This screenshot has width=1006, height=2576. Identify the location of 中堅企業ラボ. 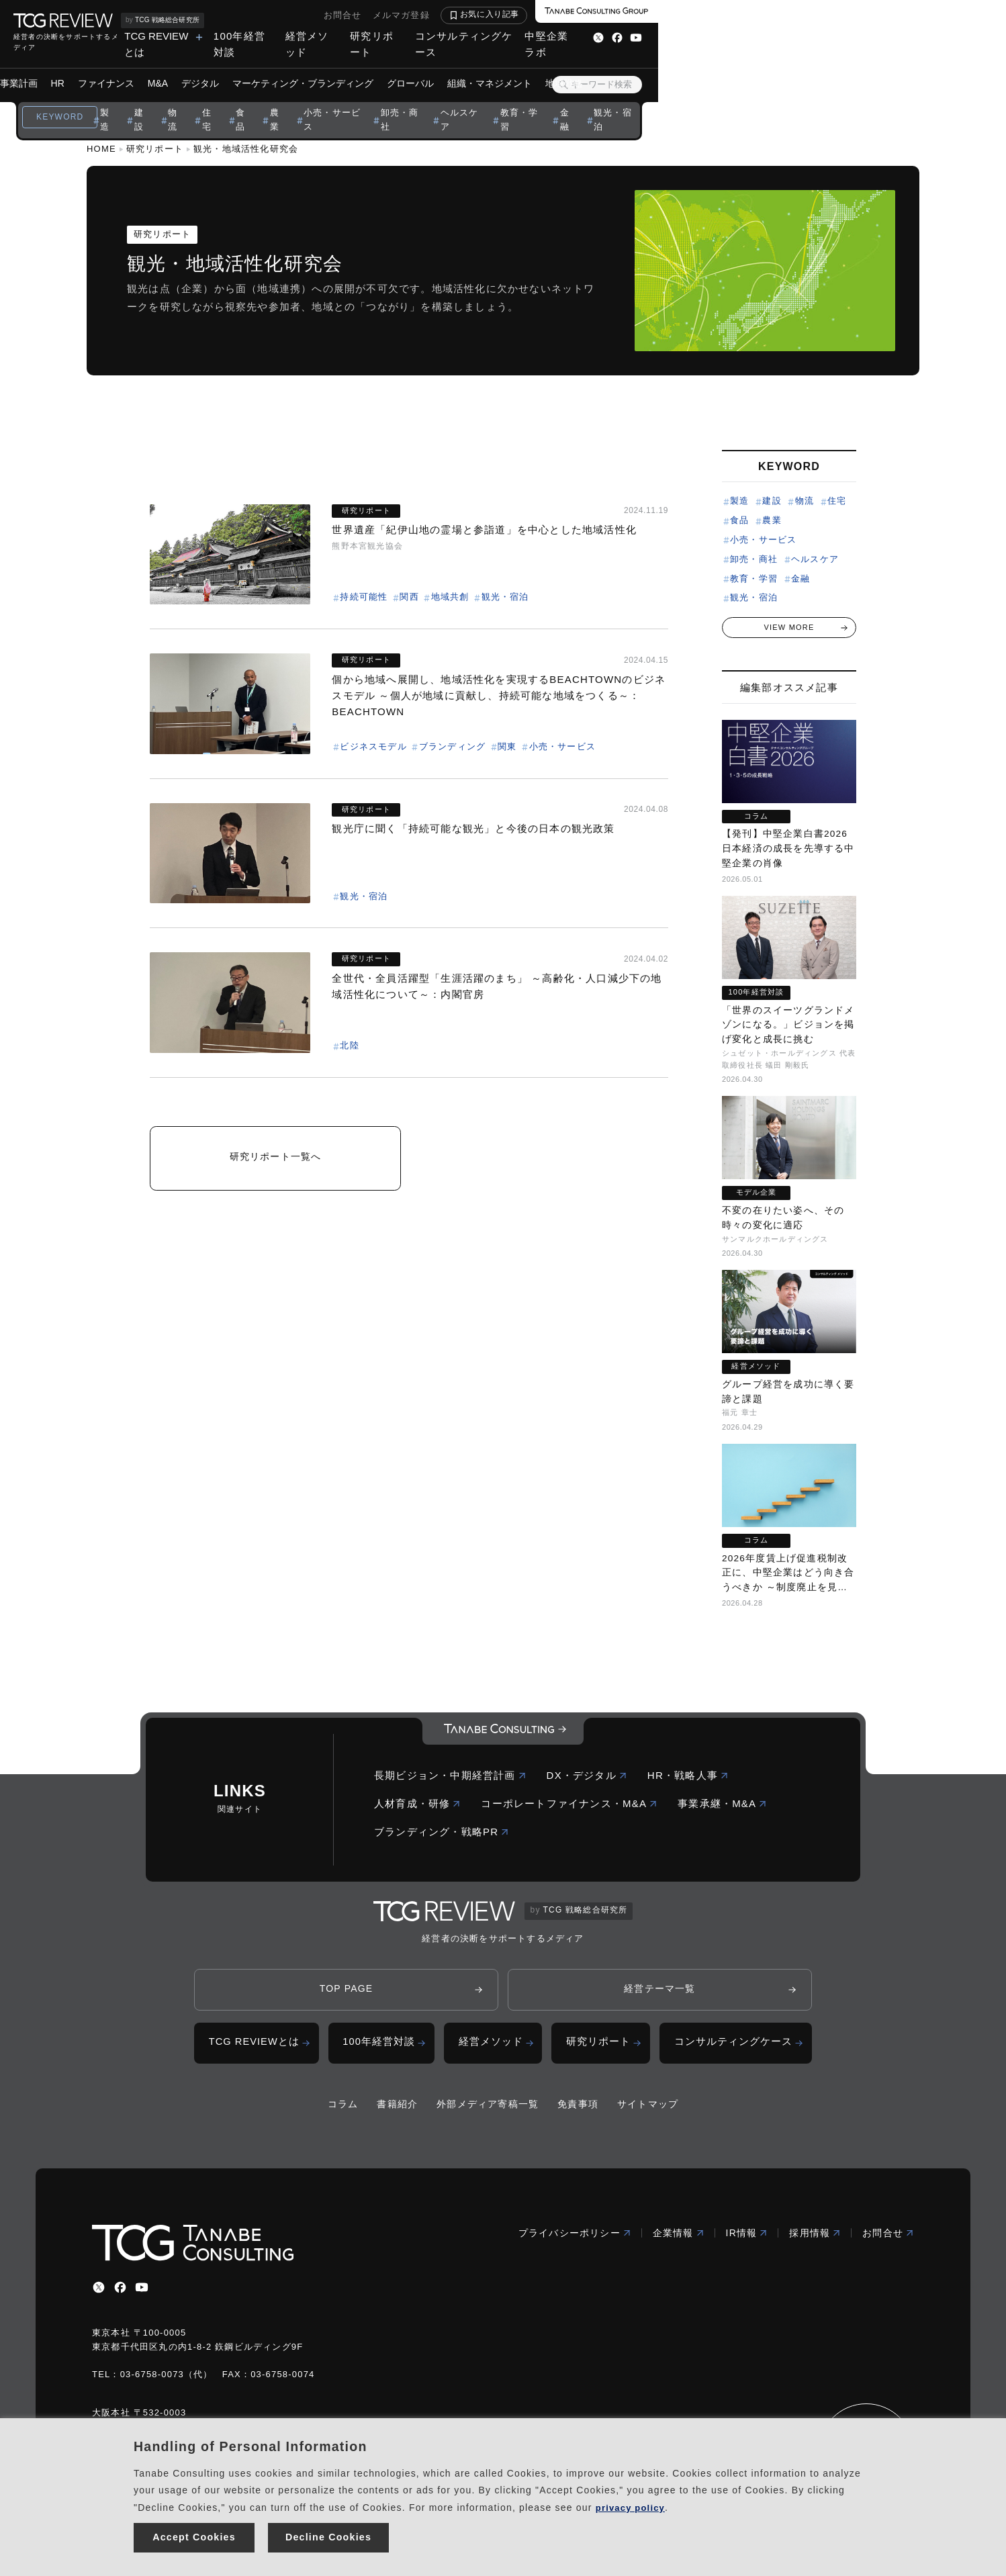
(894, 36).